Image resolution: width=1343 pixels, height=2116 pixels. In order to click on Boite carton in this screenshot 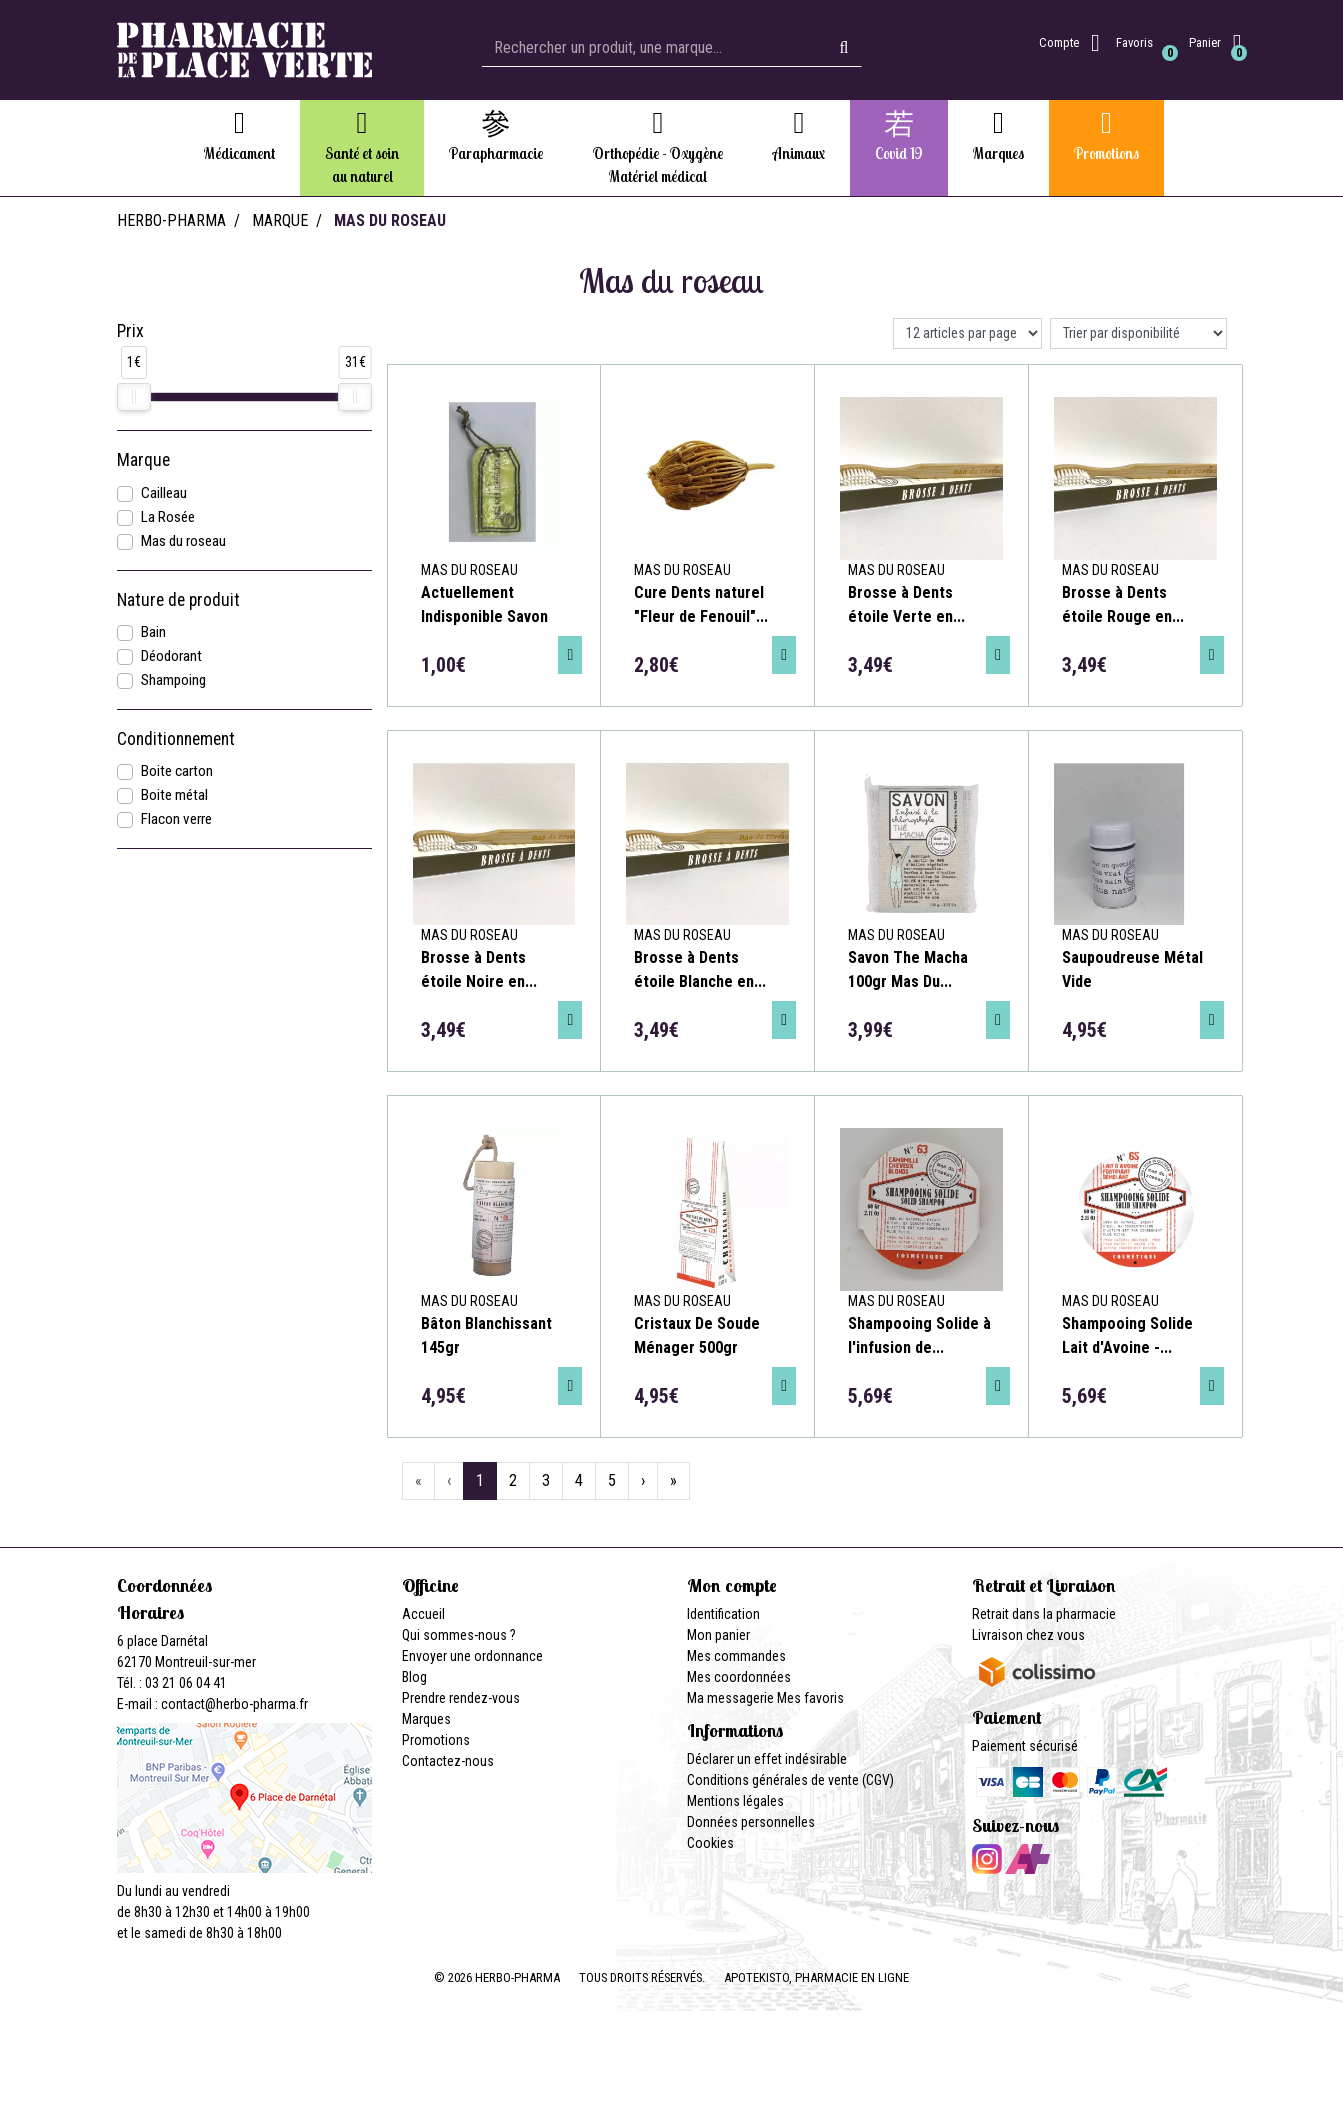, I will do `click(177, 771)`.